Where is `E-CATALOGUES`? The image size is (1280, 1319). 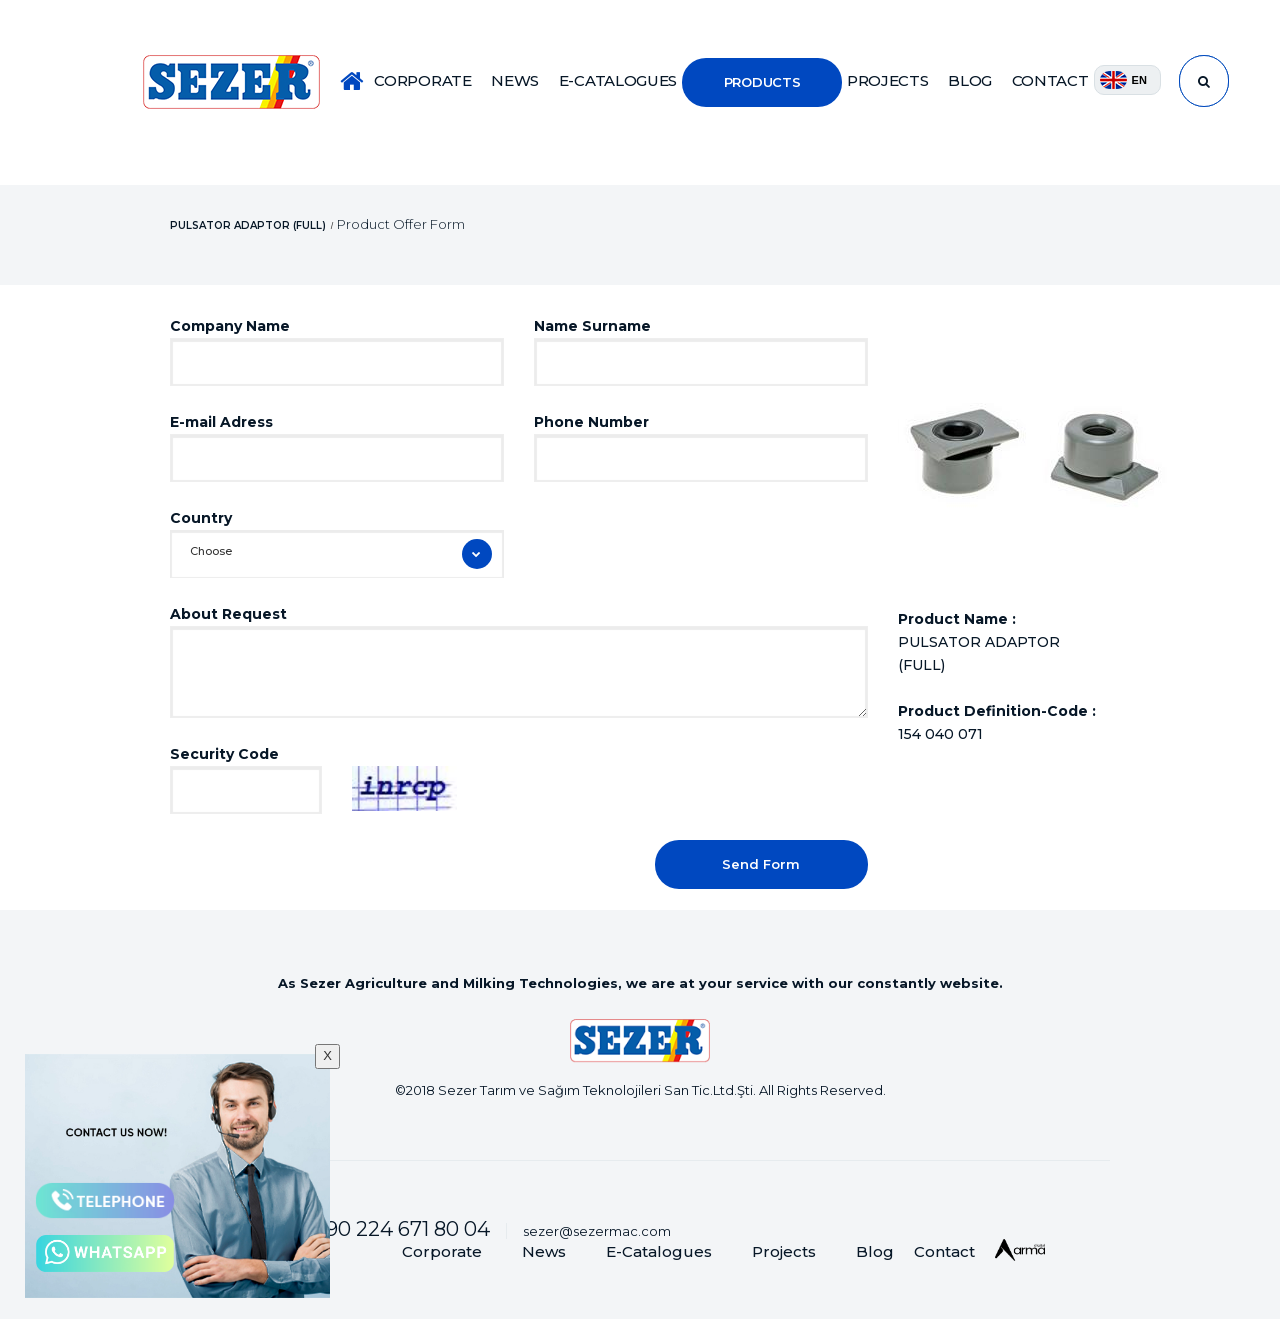
E-CATALOGUES is located at coordinates (618, 80).